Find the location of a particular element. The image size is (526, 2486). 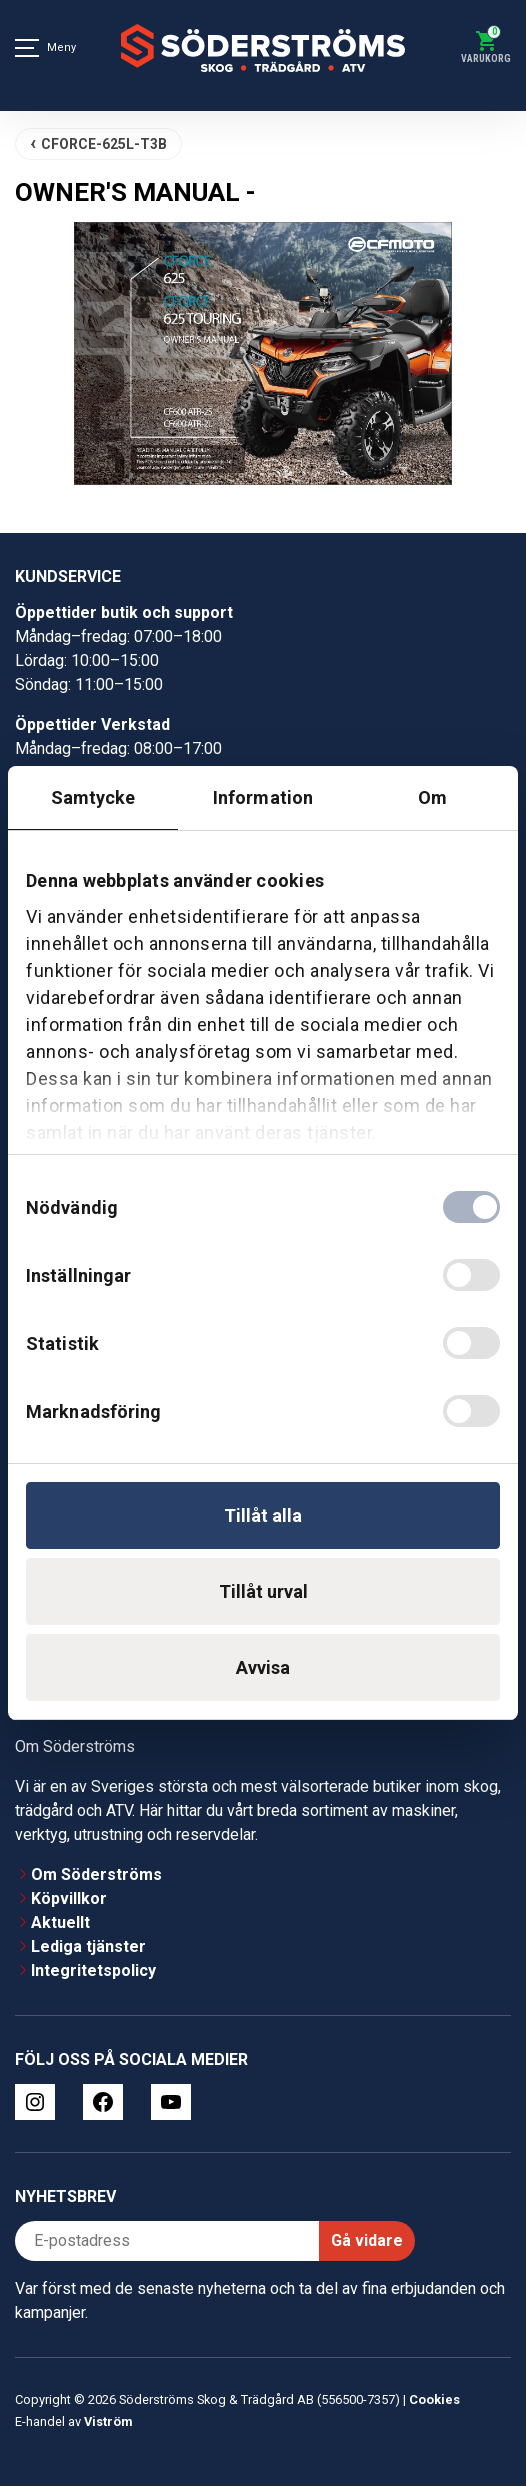

CFORCE-625L-T3B is located at coordinates (104, 144).